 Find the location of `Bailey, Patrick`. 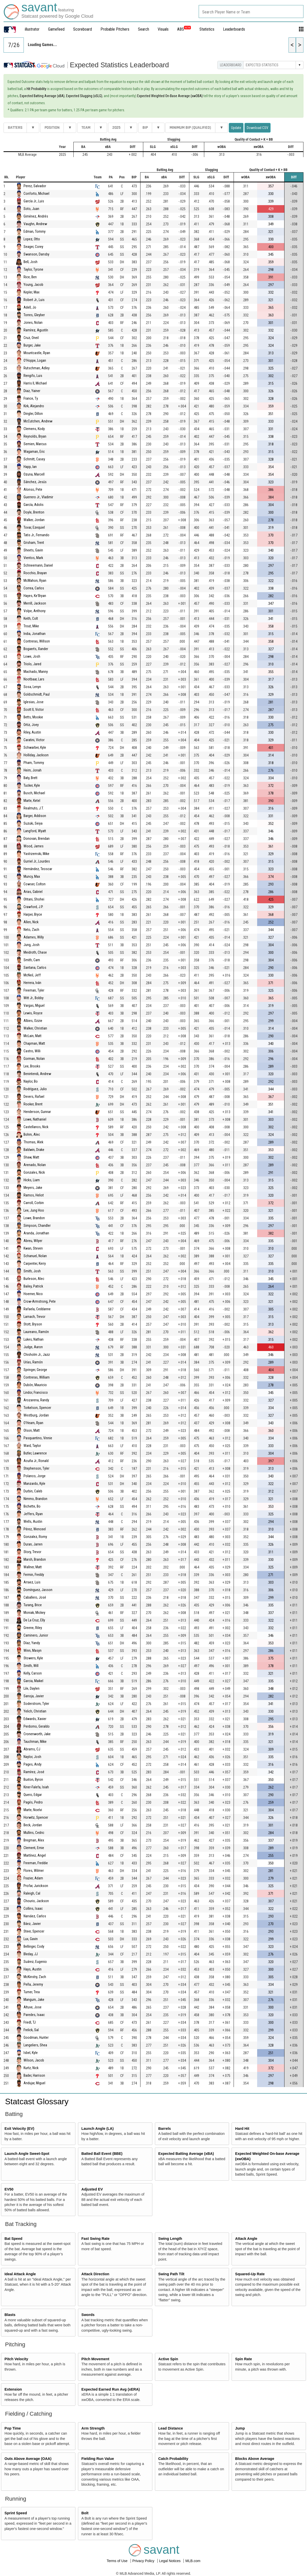

Bailey, Patrick is located at coordinates (33, 1286).